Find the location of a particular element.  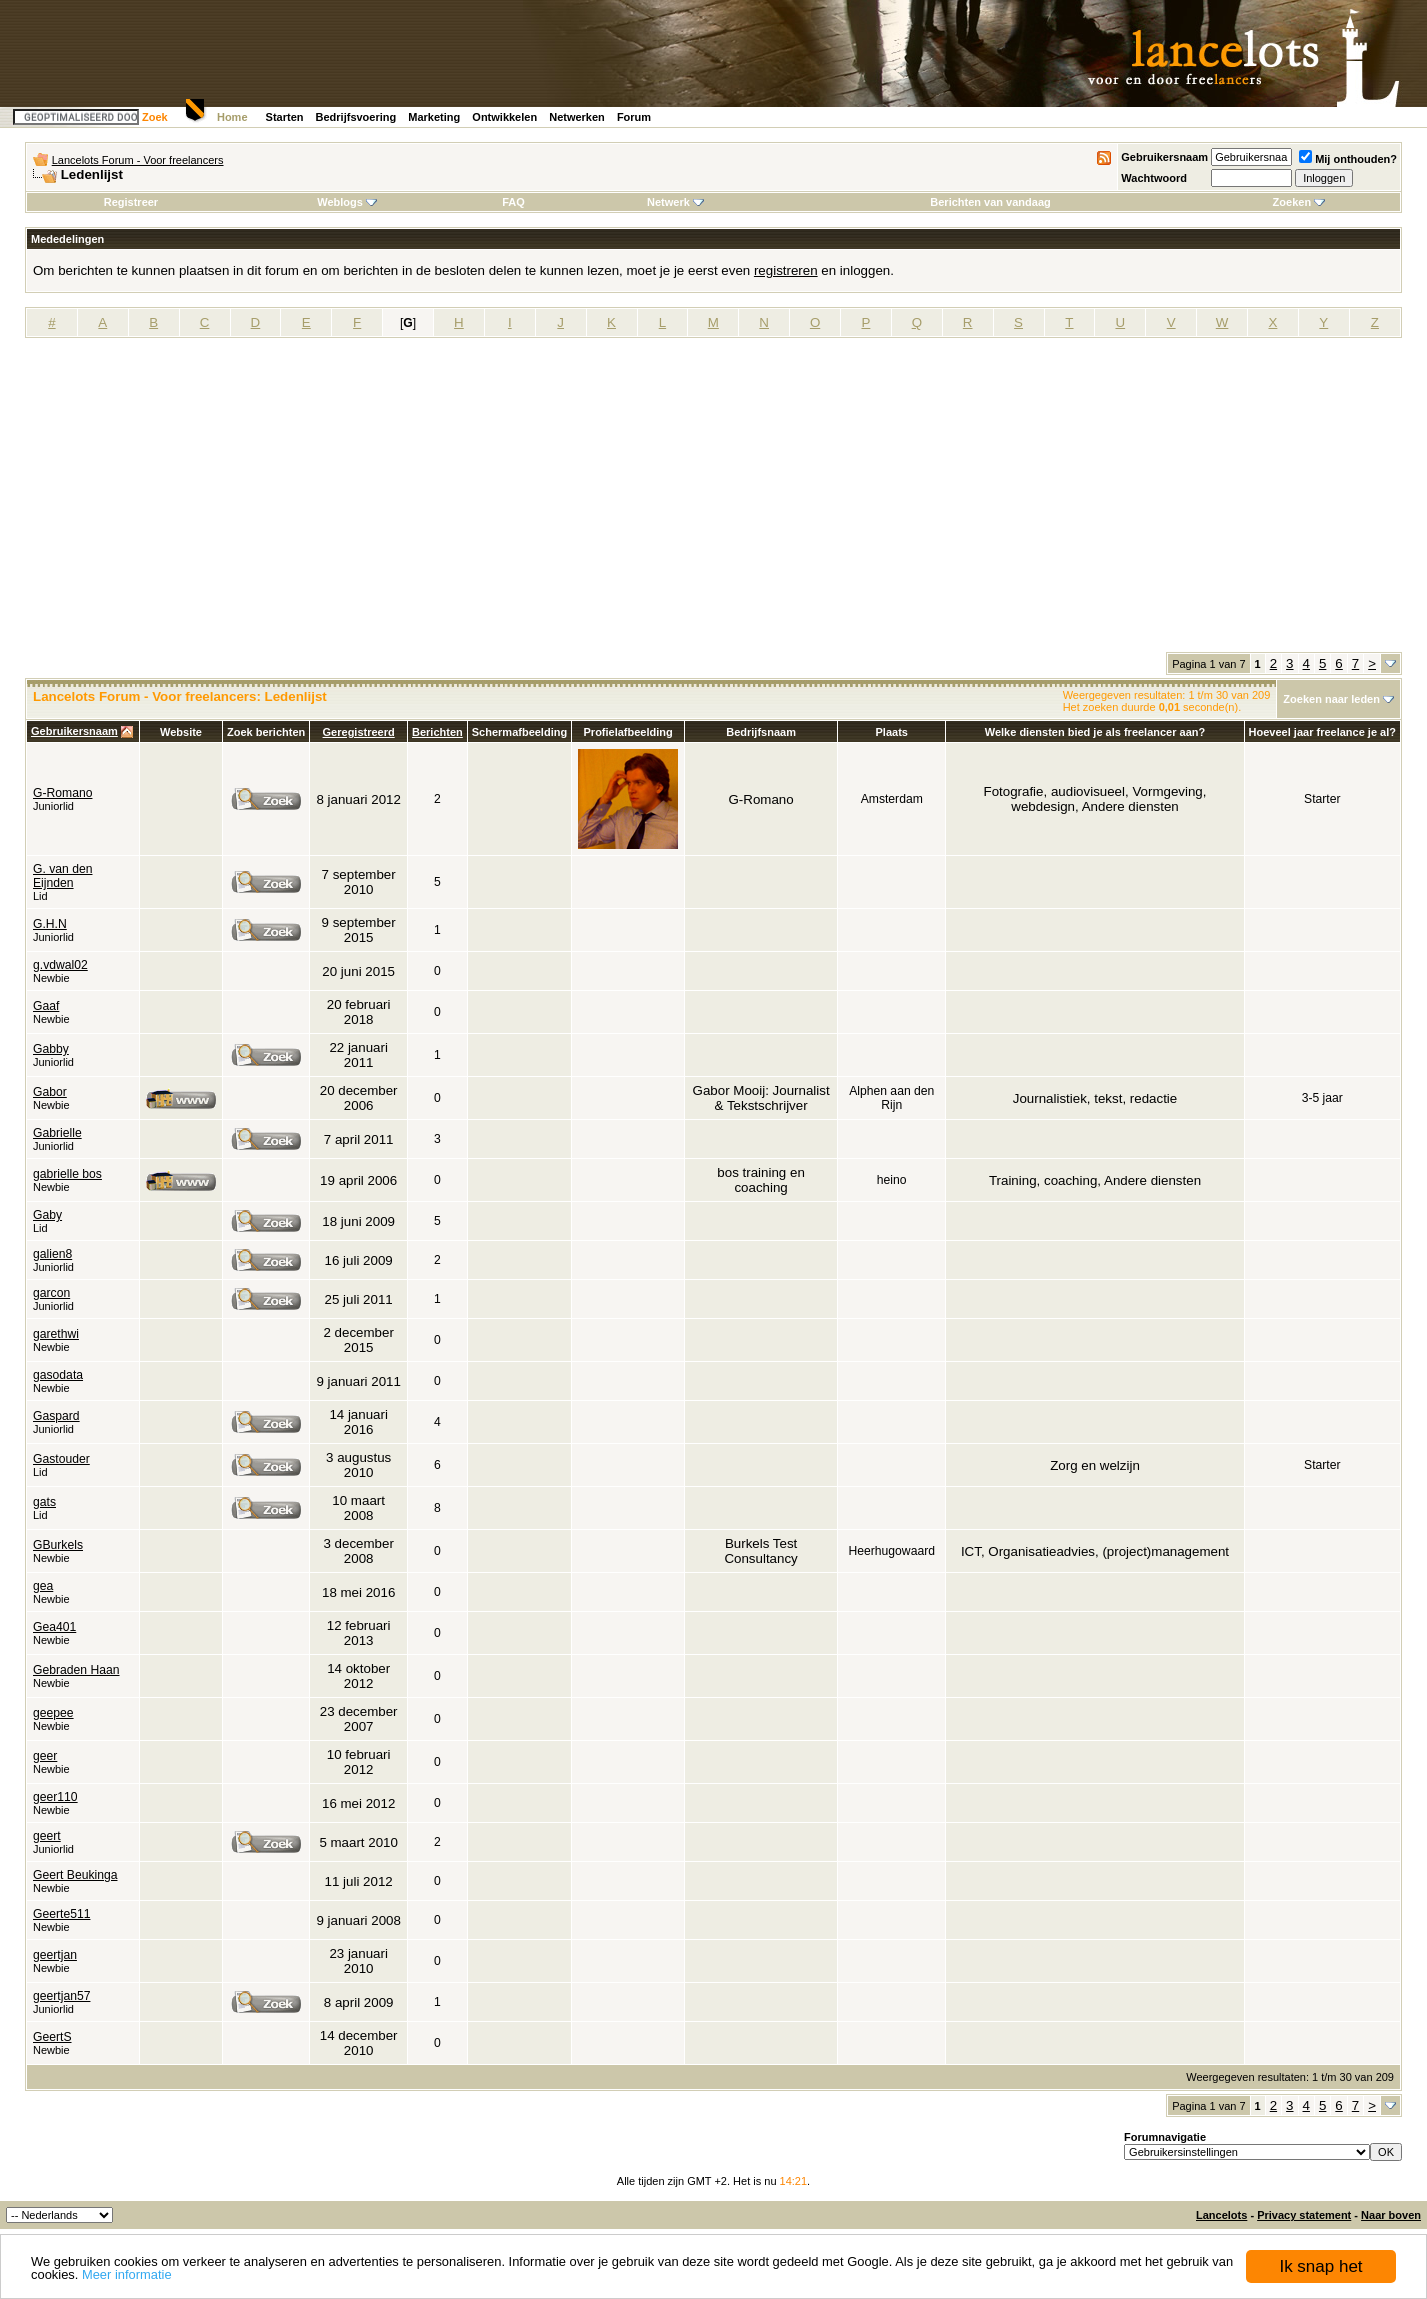

gabrielle bos is located at coordinates (67, 1174).